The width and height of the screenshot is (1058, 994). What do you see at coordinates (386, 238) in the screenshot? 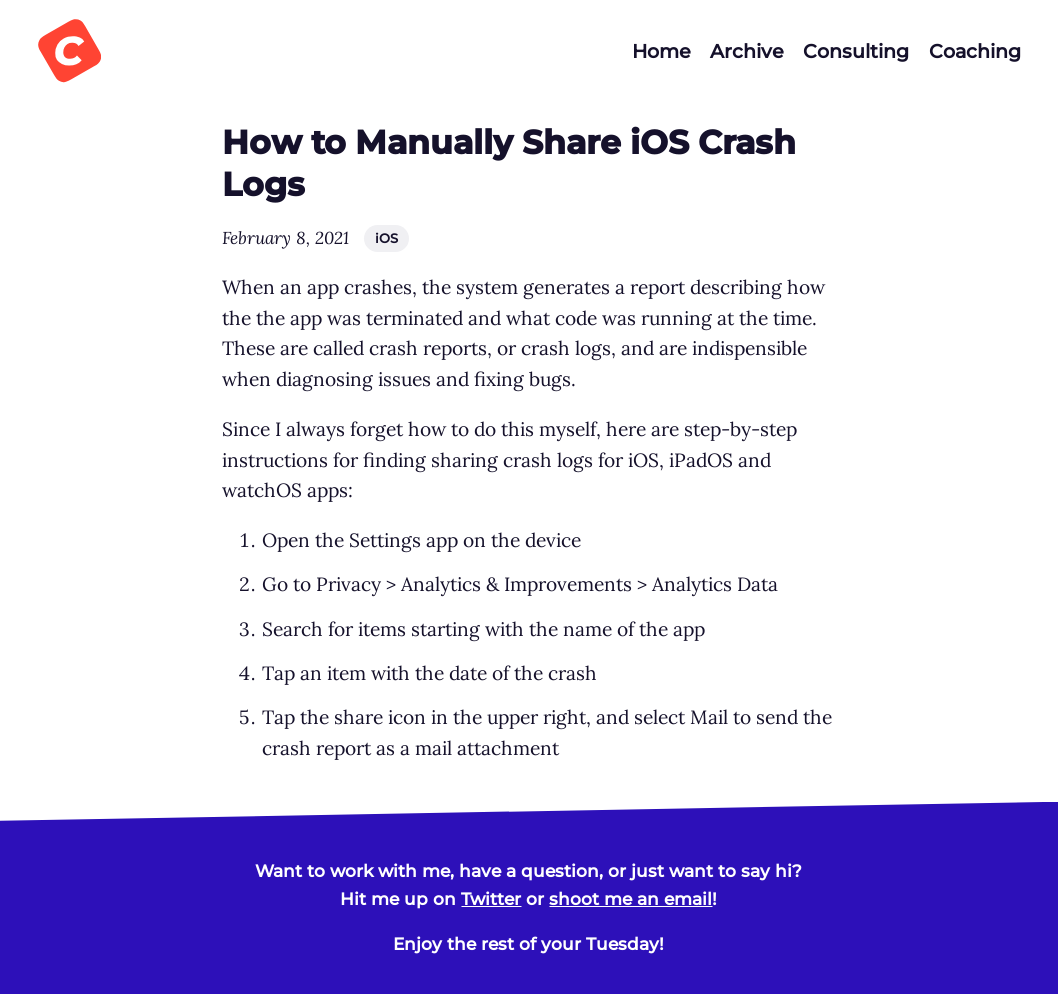
I see `iOS` at bounding box center [386, 238].